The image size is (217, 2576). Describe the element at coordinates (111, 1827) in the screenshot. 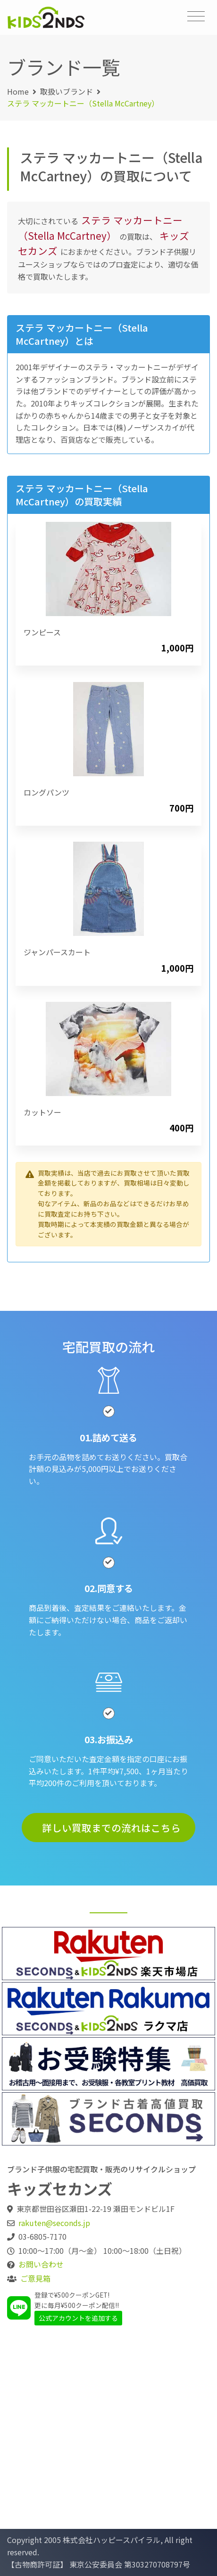

I see `詳しい買取までの流れはこちら` at that location.